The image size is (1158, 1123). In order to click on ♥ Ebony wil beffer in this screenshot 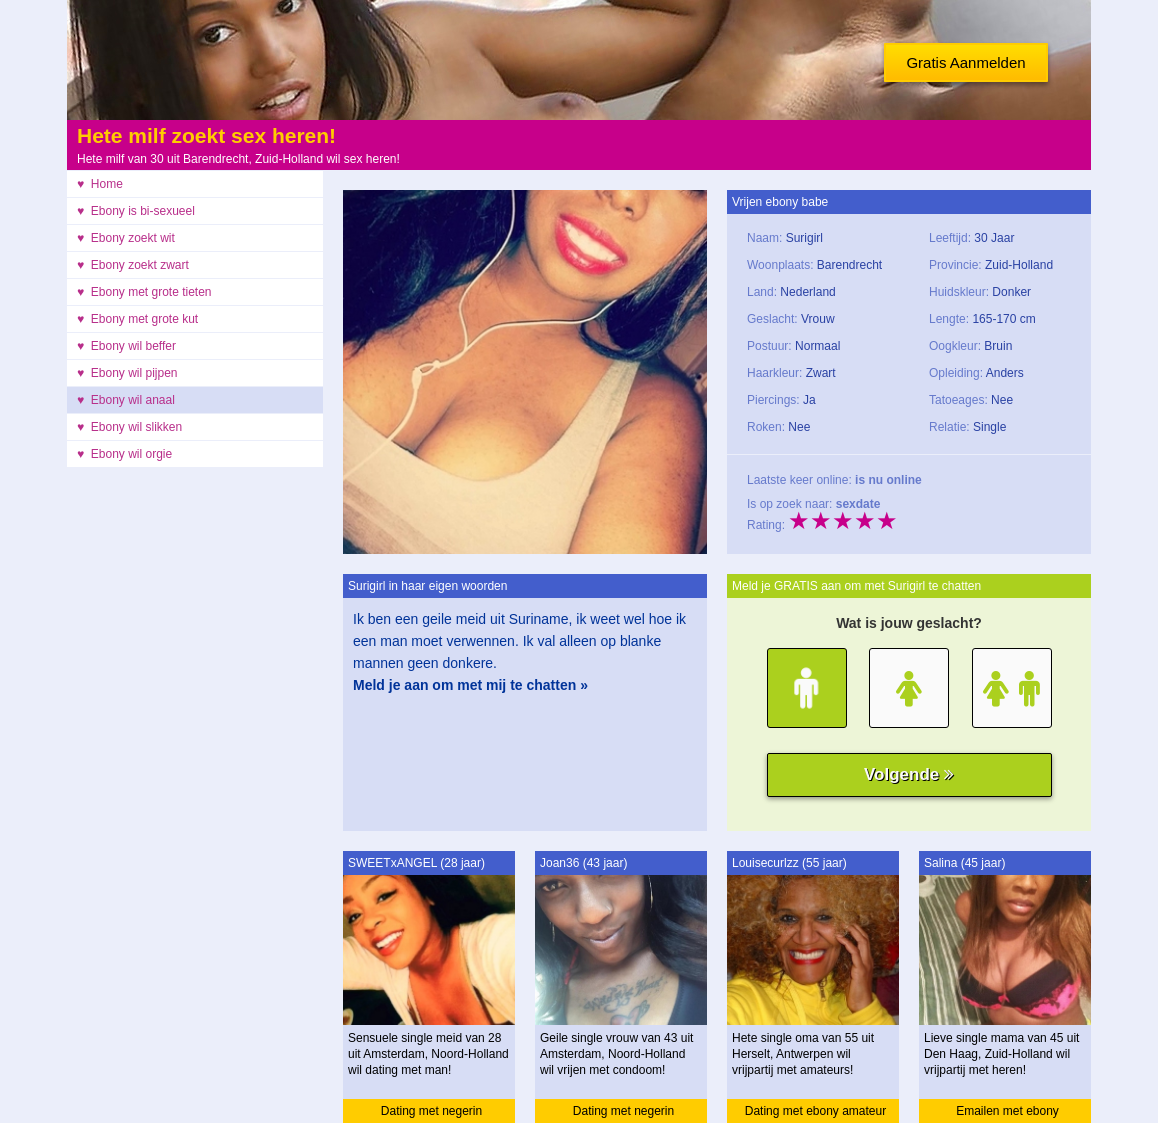, I will do `click(126, 346)`.